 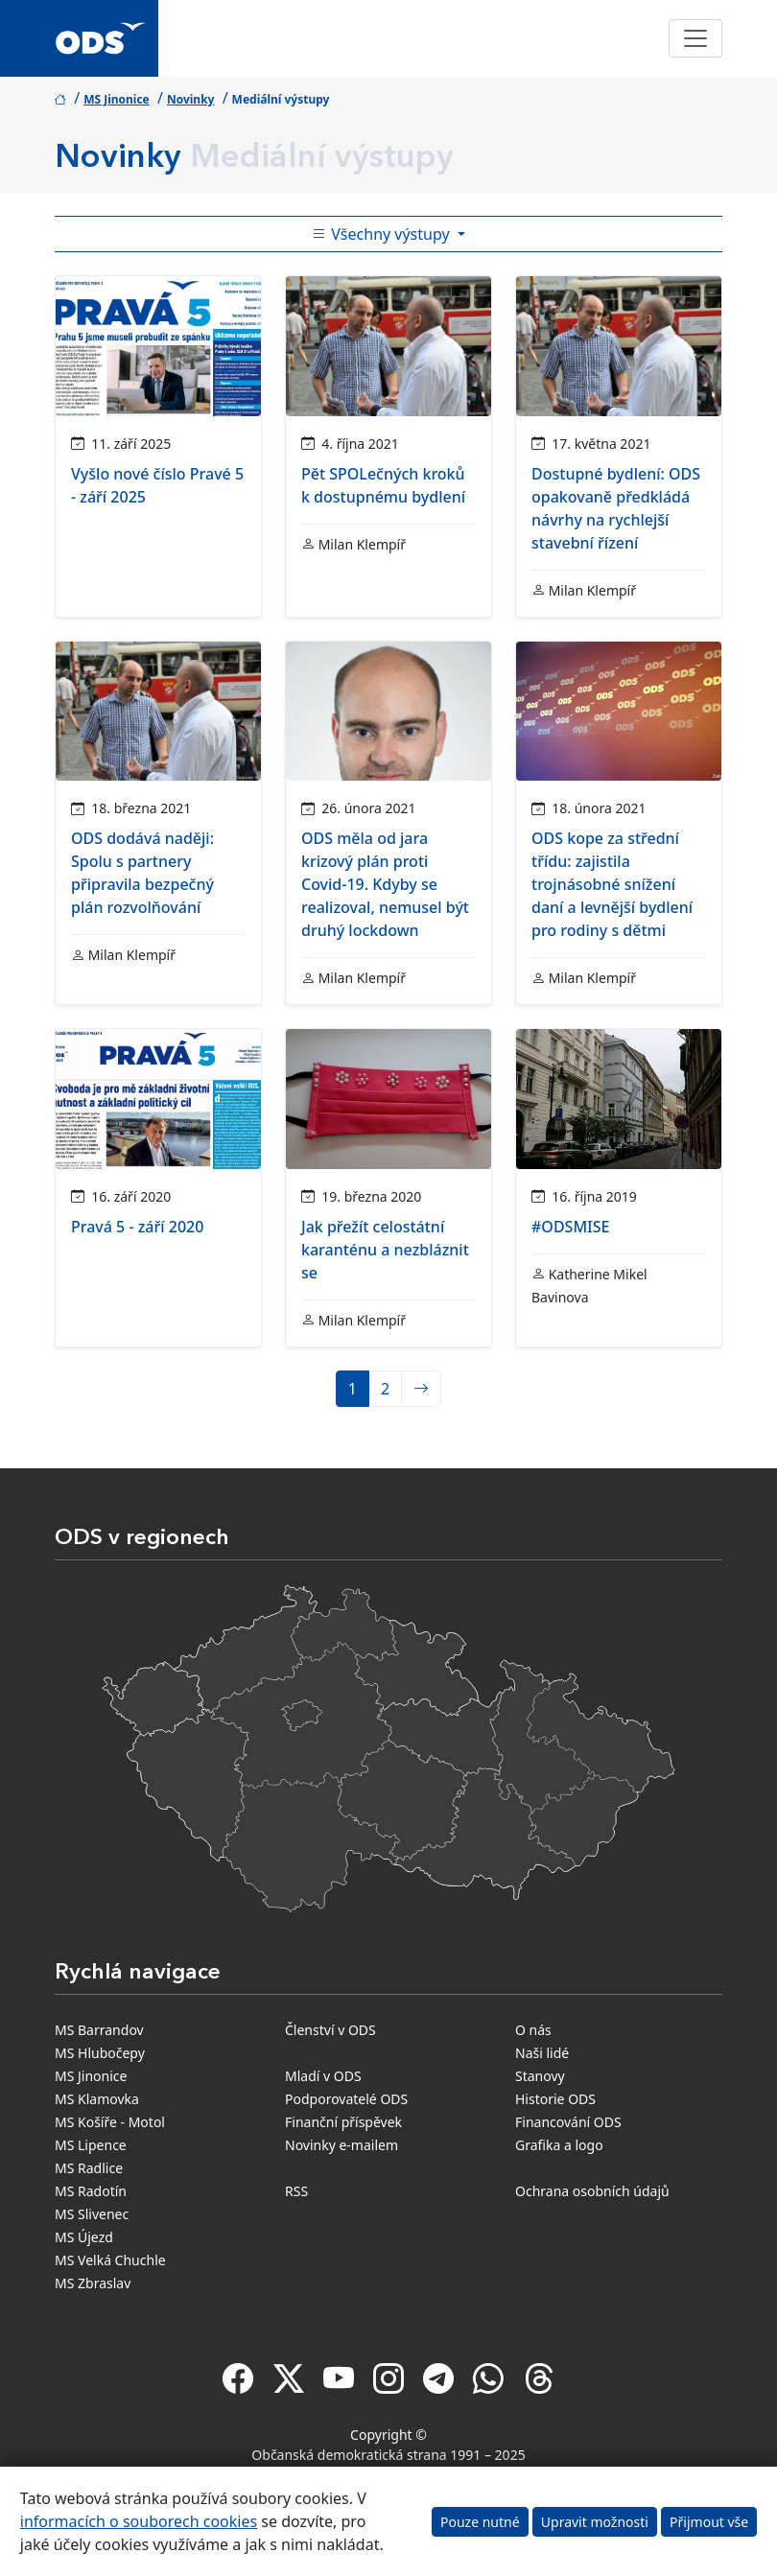 What do you see at coordinates (91, 2191) in the screenshot?
I see `MS Radotín` at bounding box center [91, 2191].